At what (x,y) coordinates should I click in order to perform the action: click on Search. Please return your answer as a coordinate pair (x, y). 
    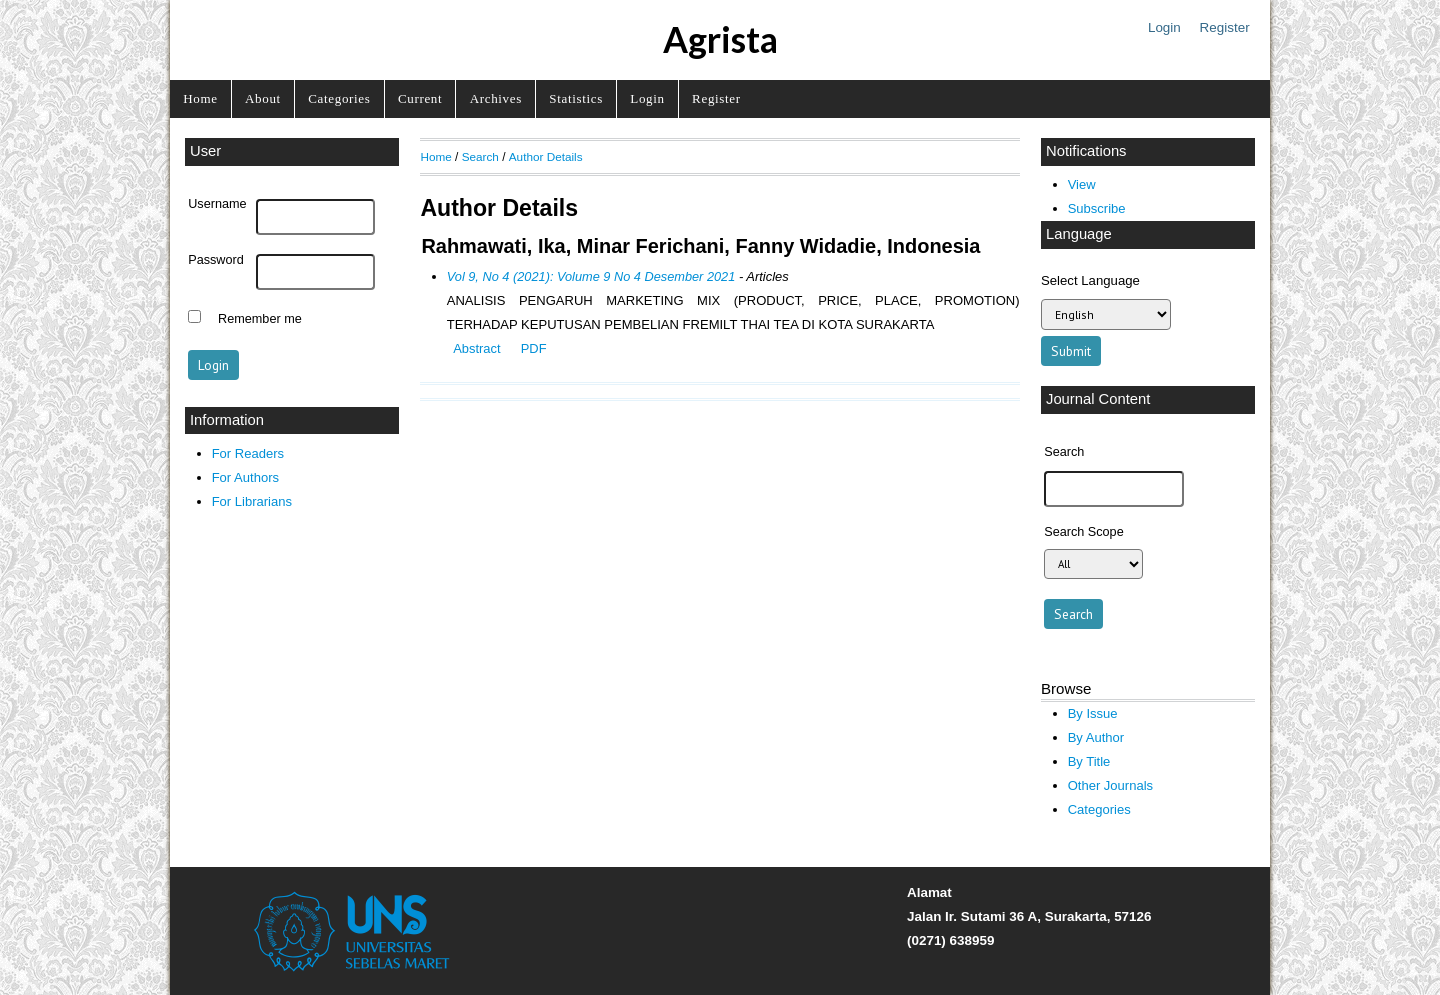
    Looking at the image, I should click on (480, 156).